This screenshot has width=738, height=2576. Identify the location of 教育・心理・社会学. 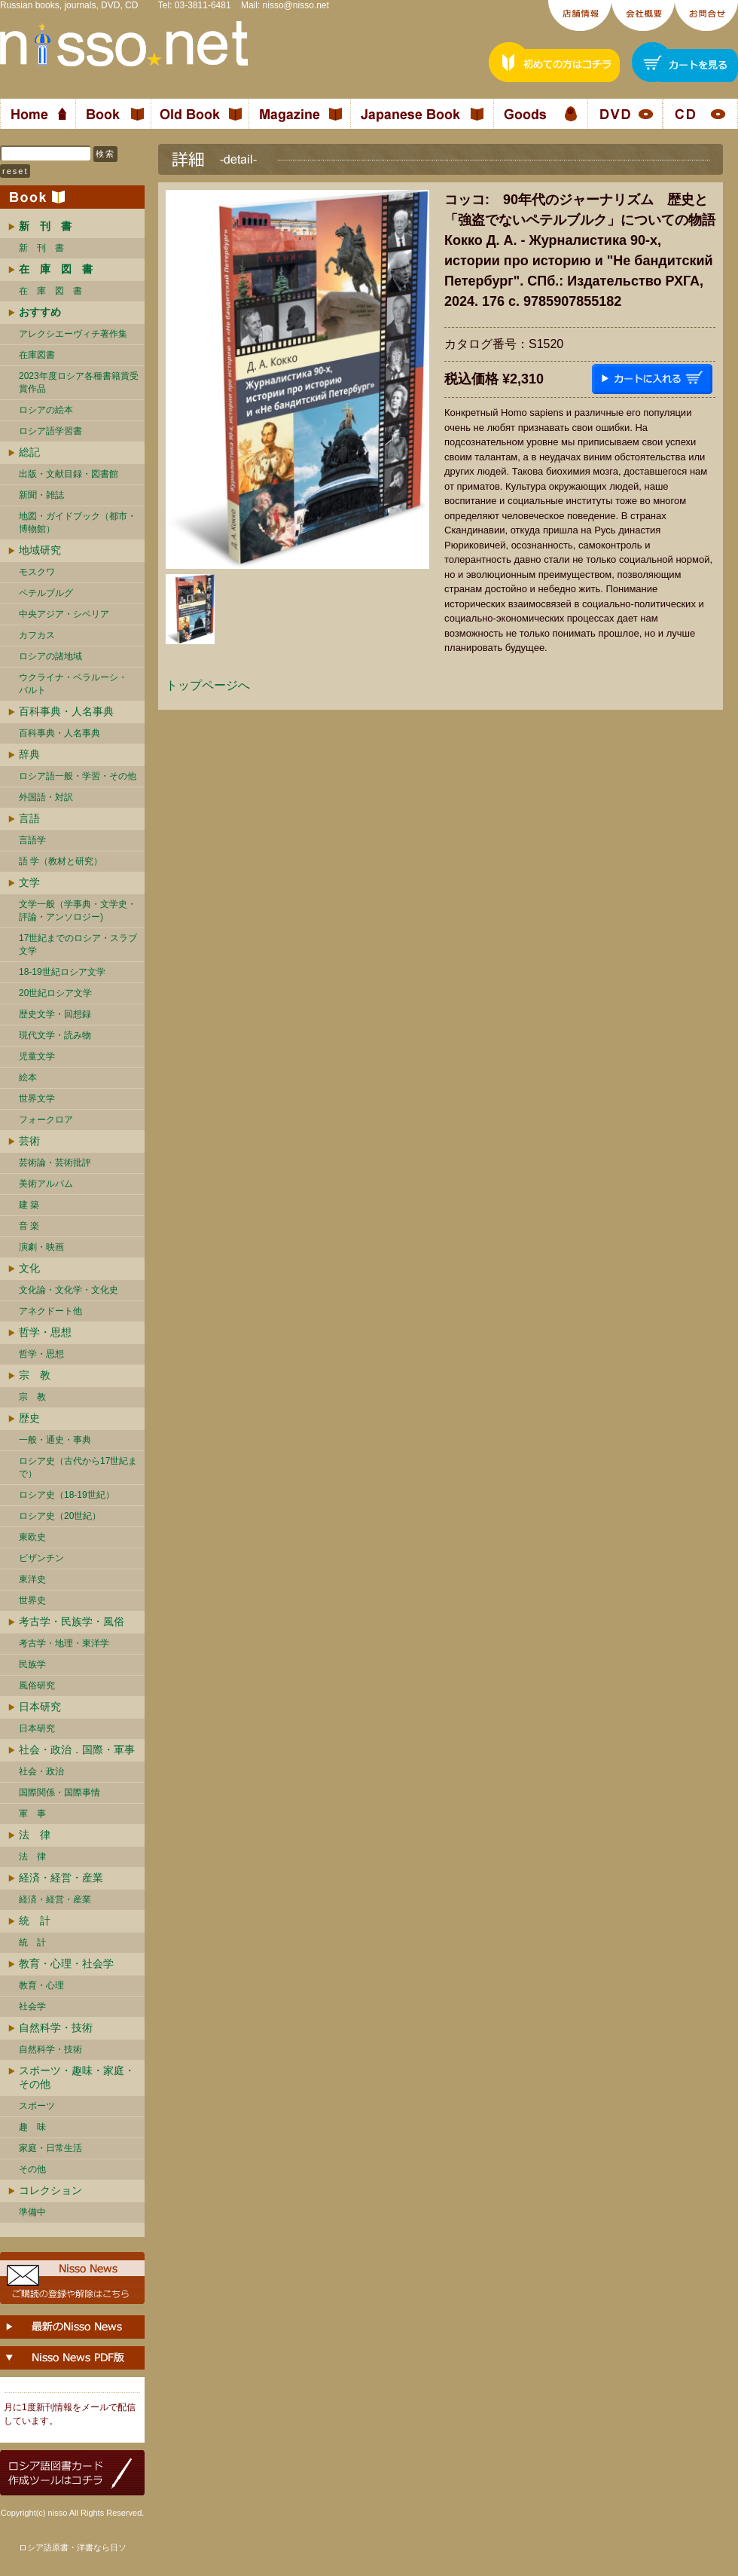
(66, 1963).